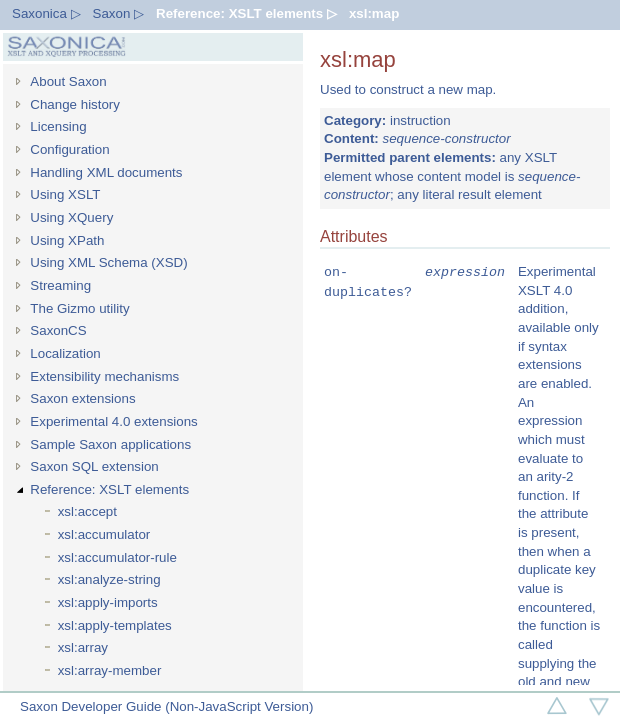 The image size is (620, 720). What do you see at coordinates (374, 13) in the screenshot?
I see `xsl:map` at bounding box center [374, 13].